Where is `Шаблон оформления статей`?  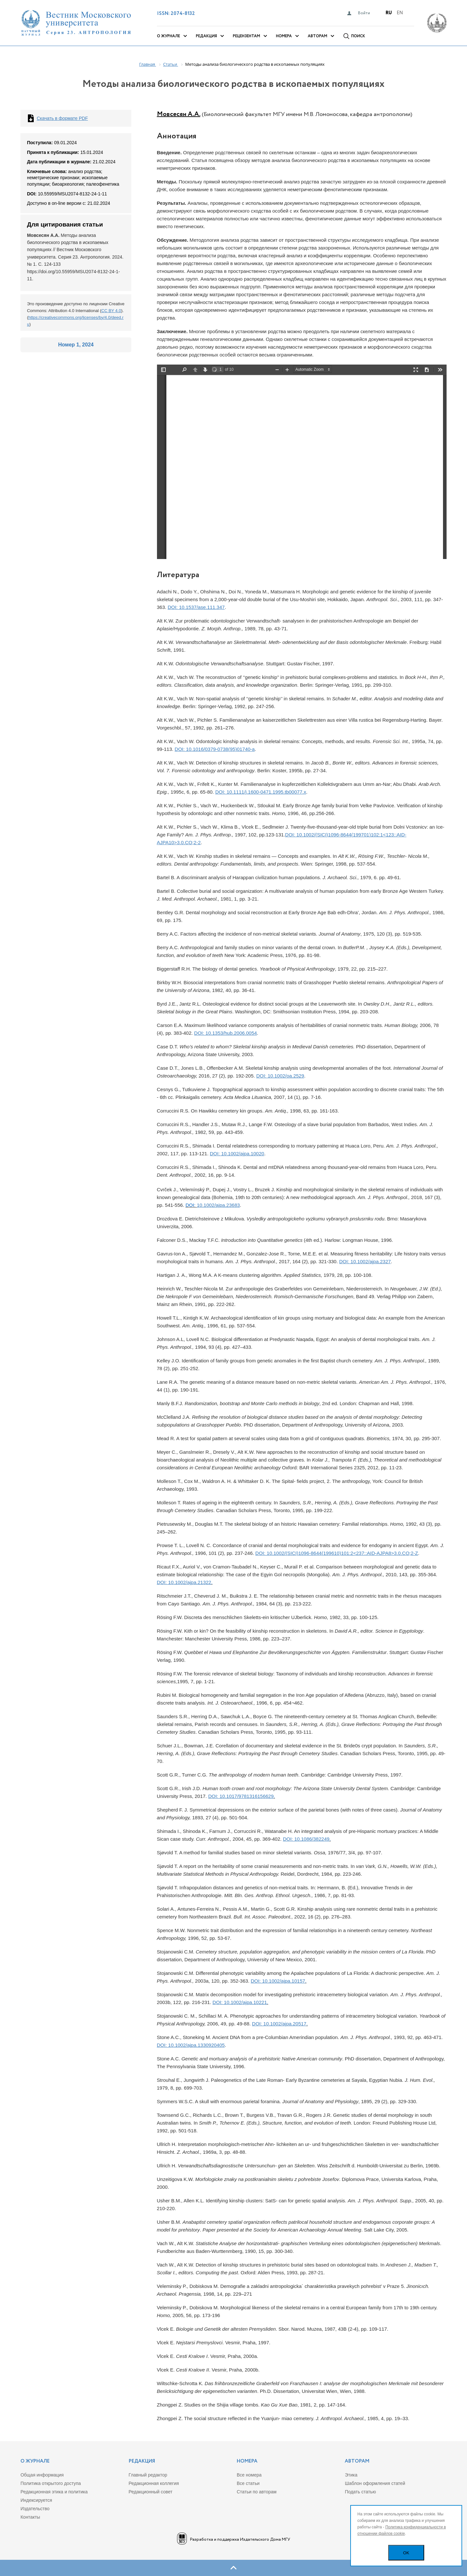
Шаблон оформления статей is located at coordinates (375, 2483).